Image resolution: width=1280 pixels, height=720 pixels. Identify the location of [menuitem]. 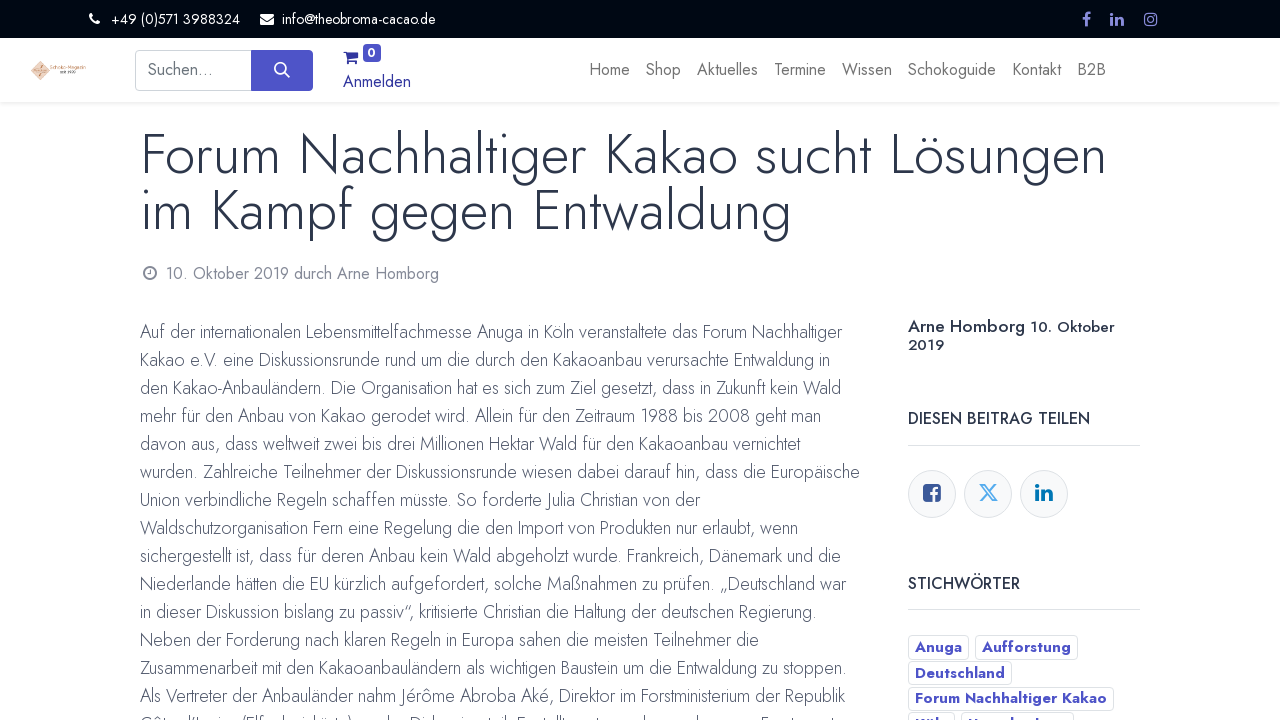
(609, 70).